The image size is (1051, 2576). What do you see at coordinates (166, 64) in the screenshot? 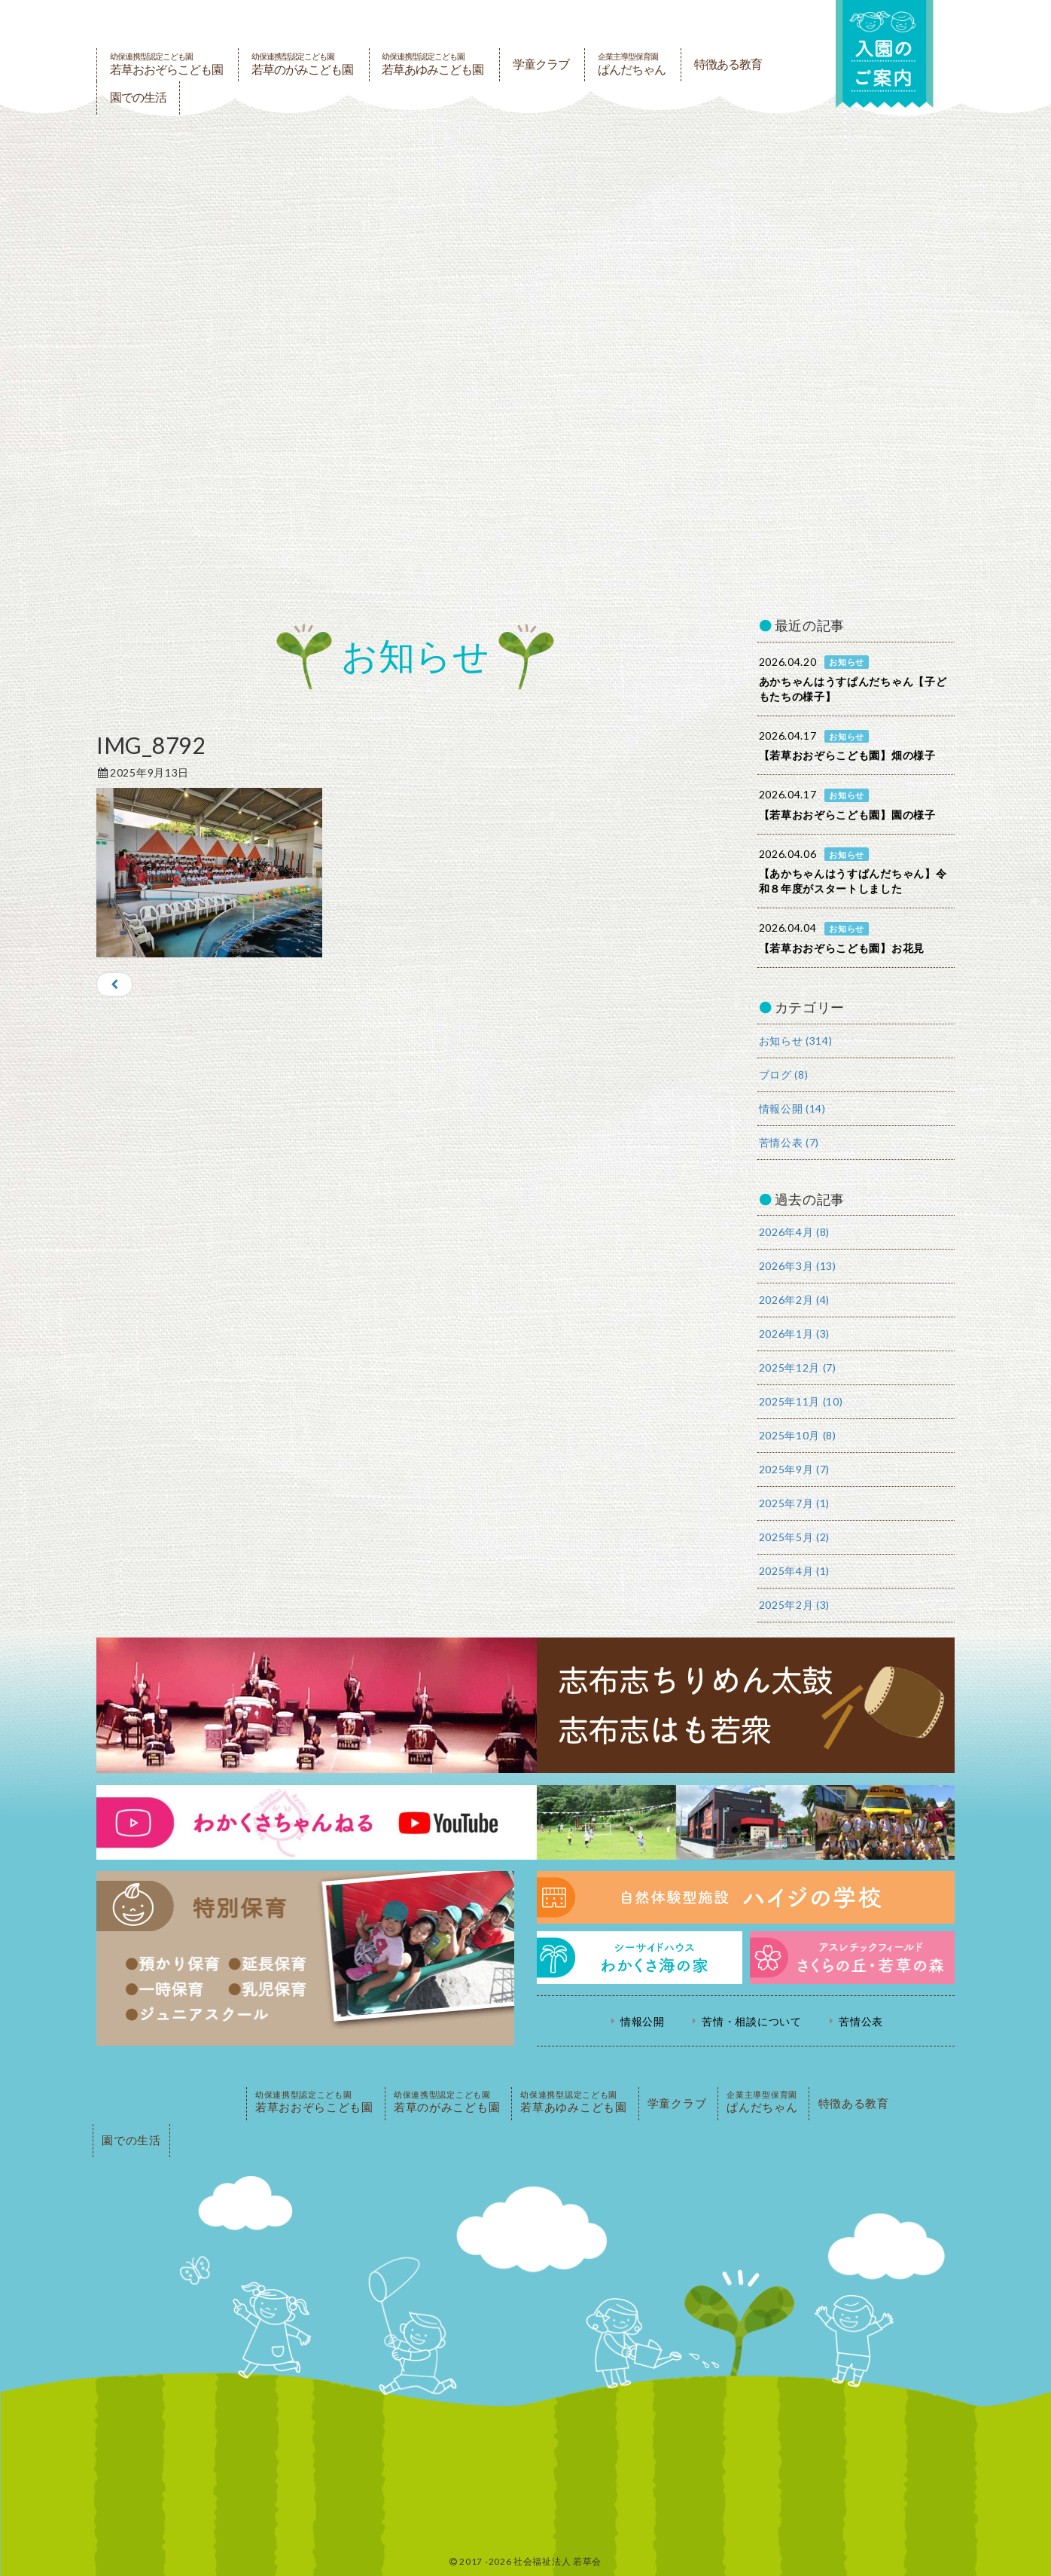
I see `若草おおぞらこども園` at bounding box center [166, 64].